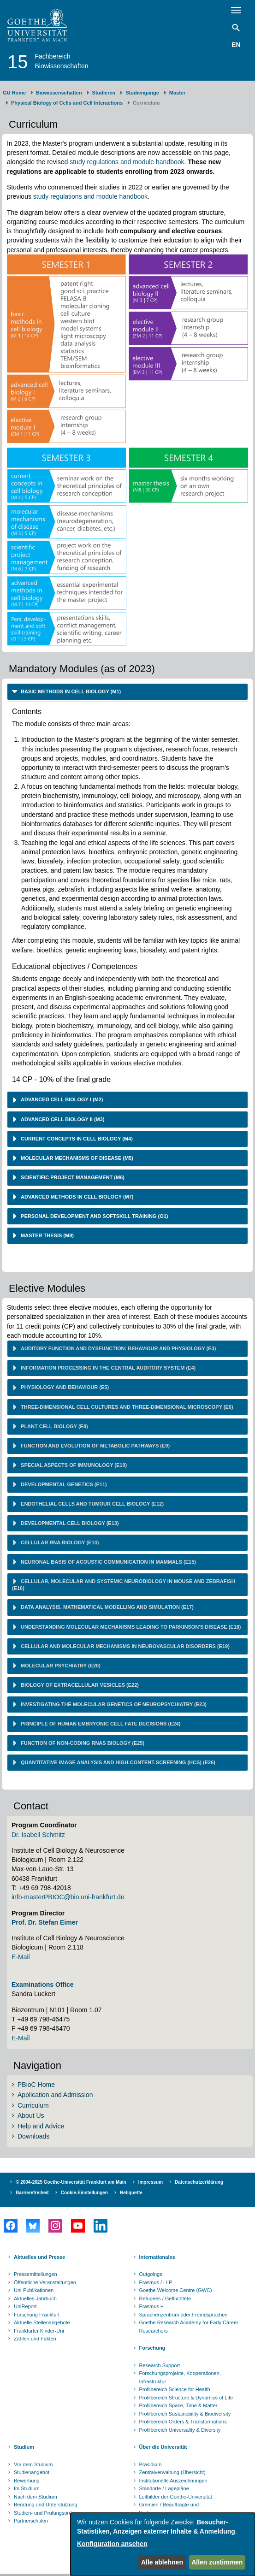  I want to click on scientific project management (M6) [button], so click(72, 1177).